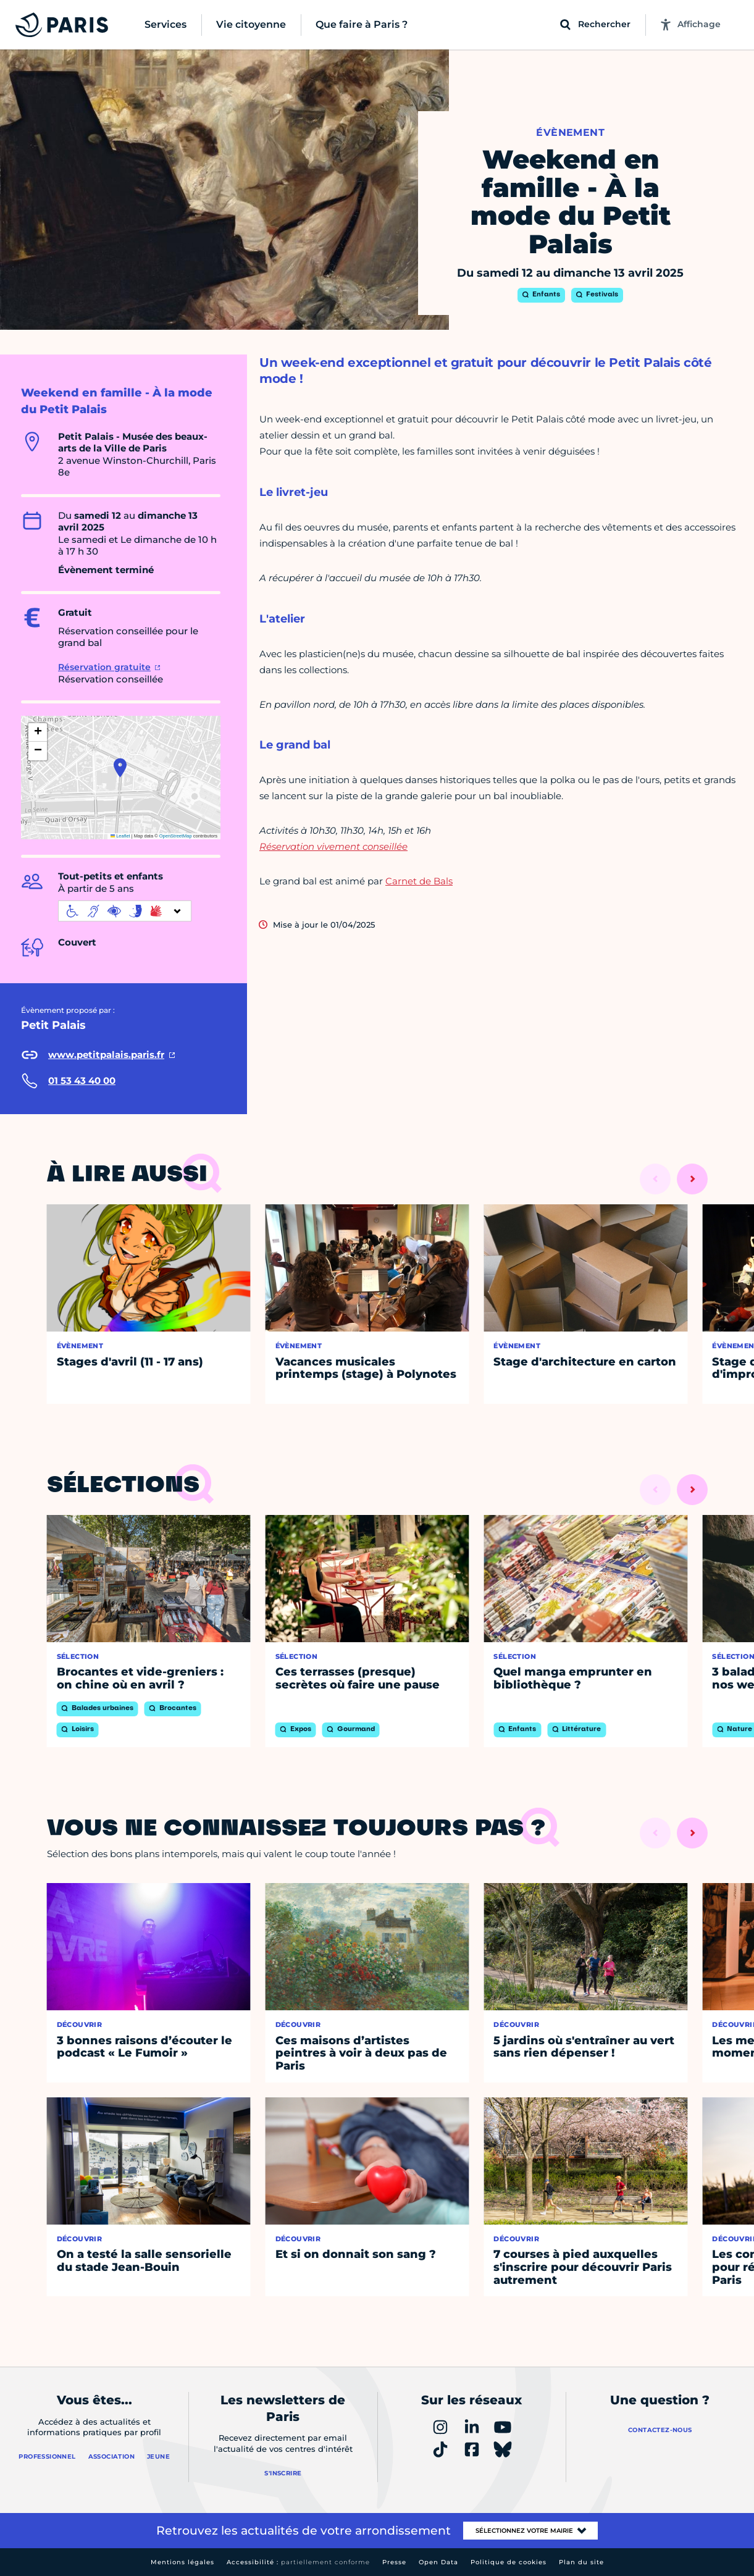 This screenshot has height=2576, width=754. Describe the element at coordinates (333, 846) in the screenshot. I see `Réservation vivement conseillée` at that location.